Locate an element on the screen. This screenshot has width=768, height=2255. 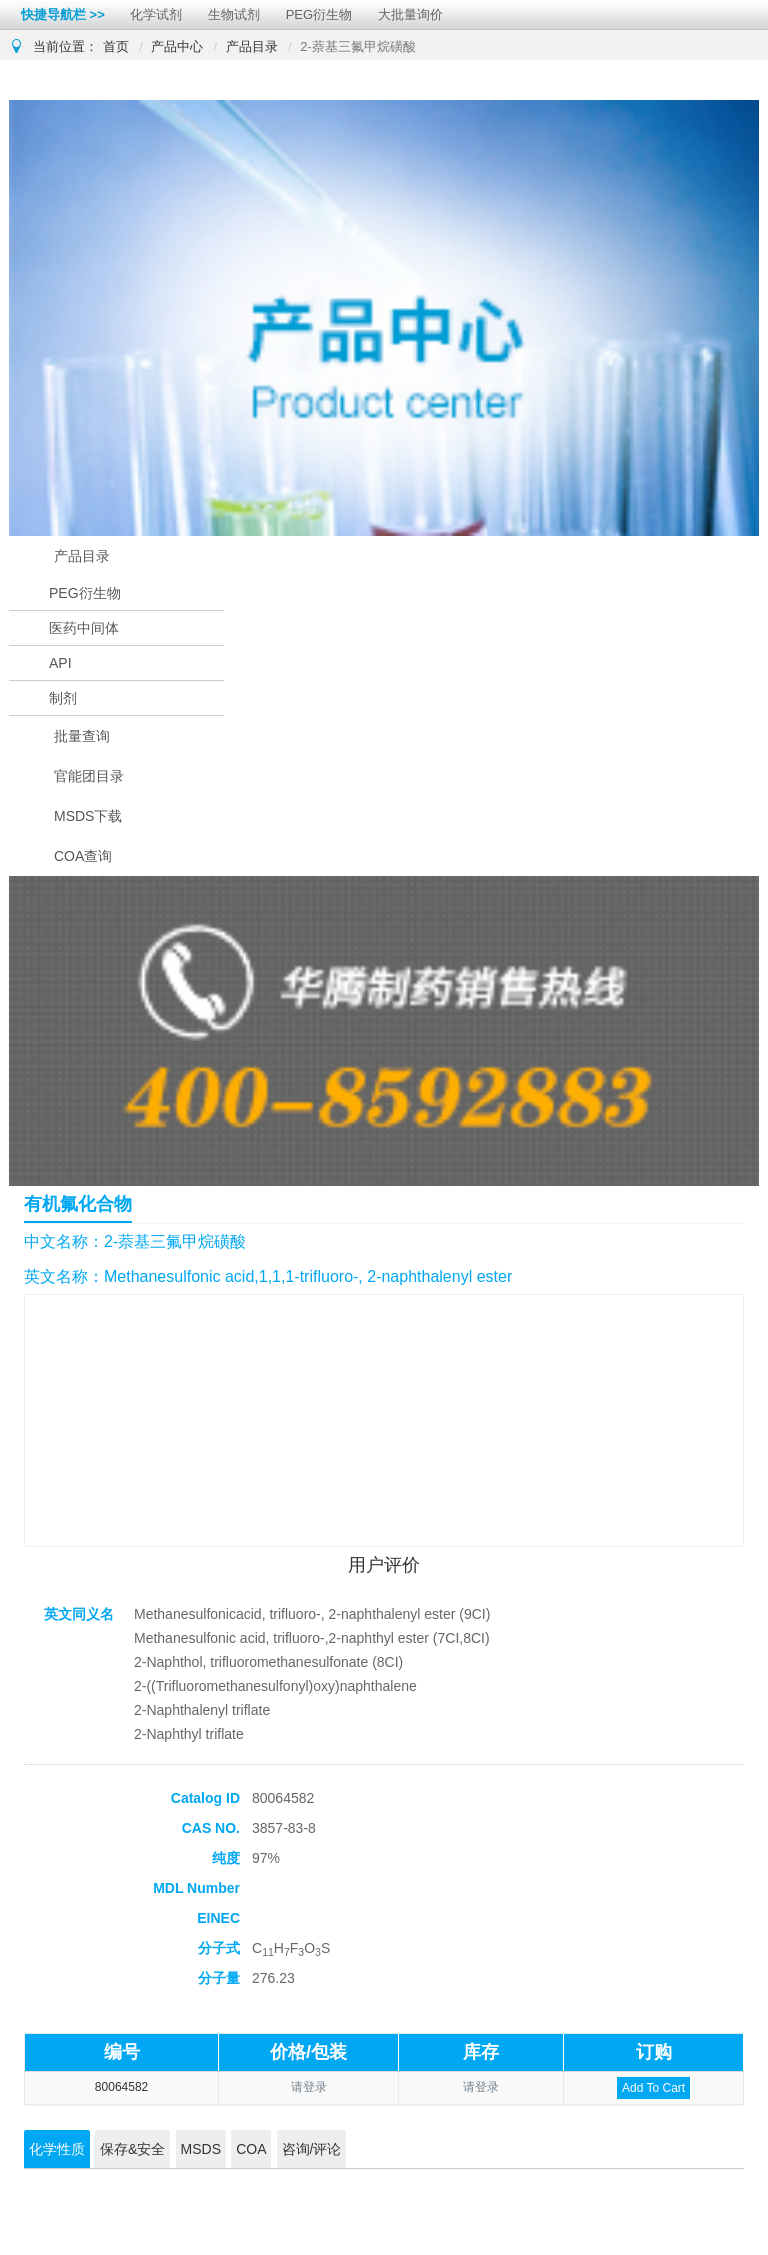
MSDS [tab] is located at coordinates (201, 2149).